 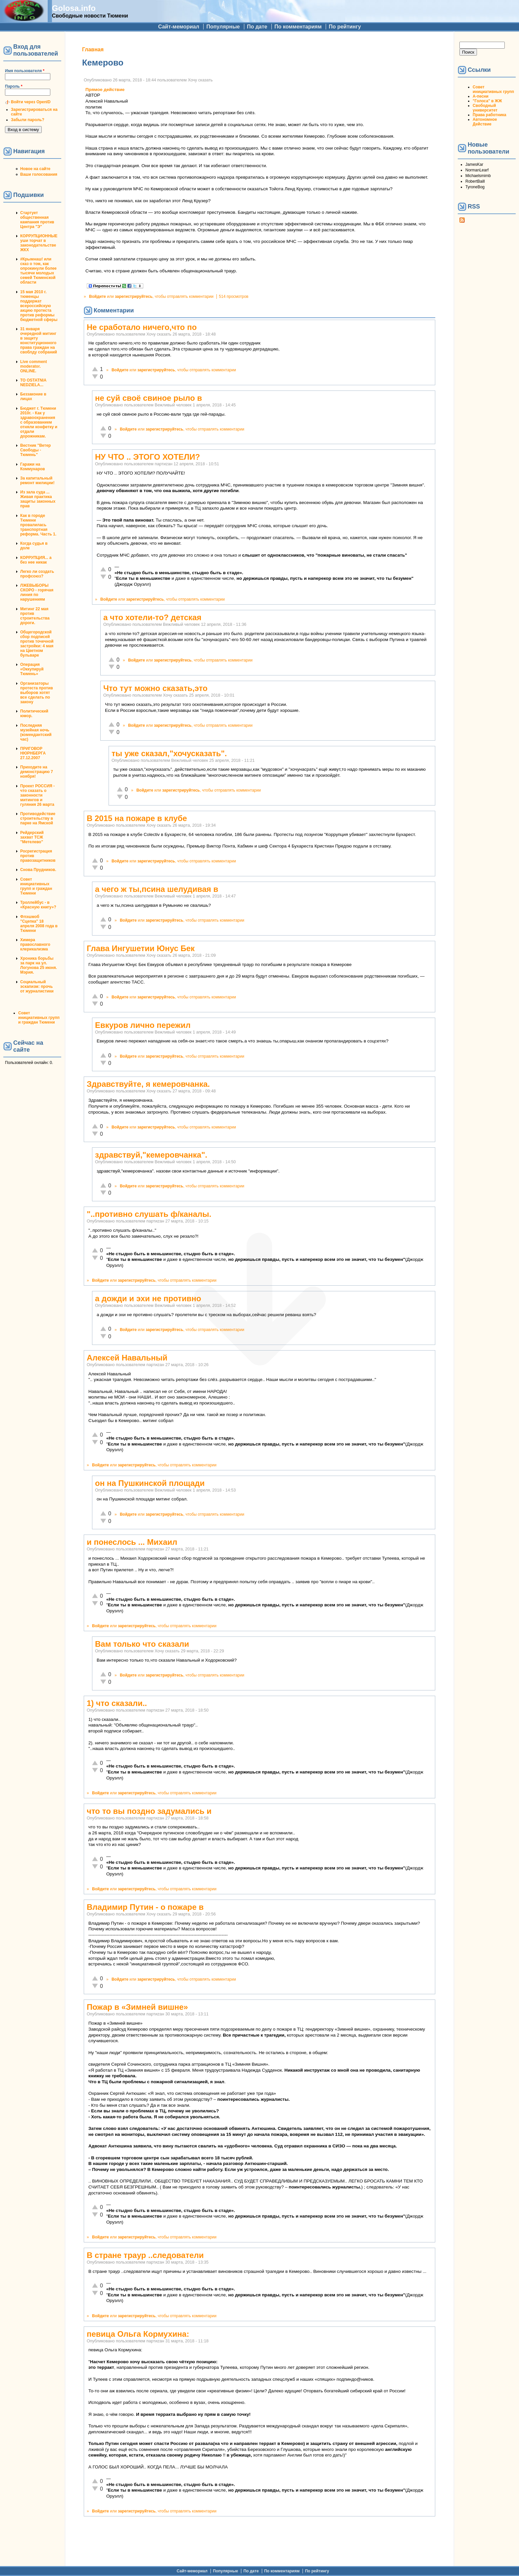 I want to click on Пожар в «Зимней вишне», so click(x=137, y=2006).